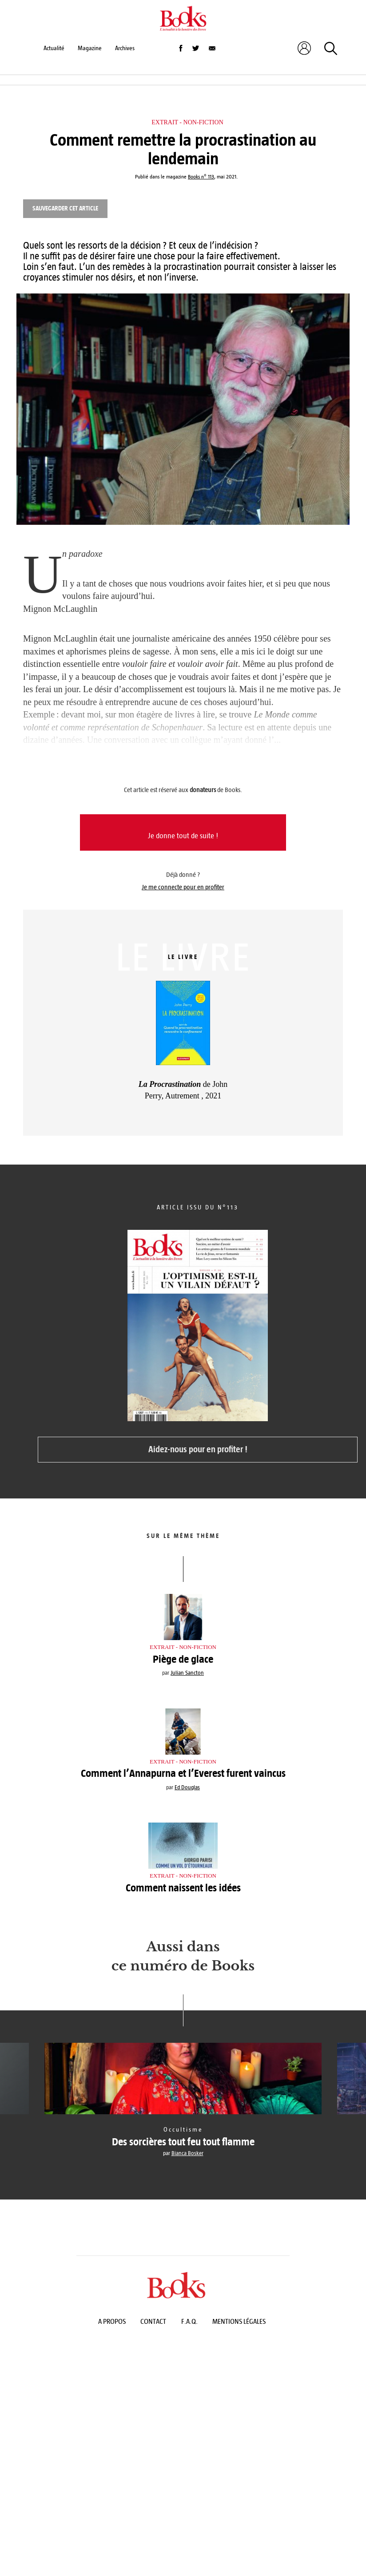  What do you see at coordinates (112, 2321) in the screenshot?
I see `A propos` at bounding box center [112, 2321].